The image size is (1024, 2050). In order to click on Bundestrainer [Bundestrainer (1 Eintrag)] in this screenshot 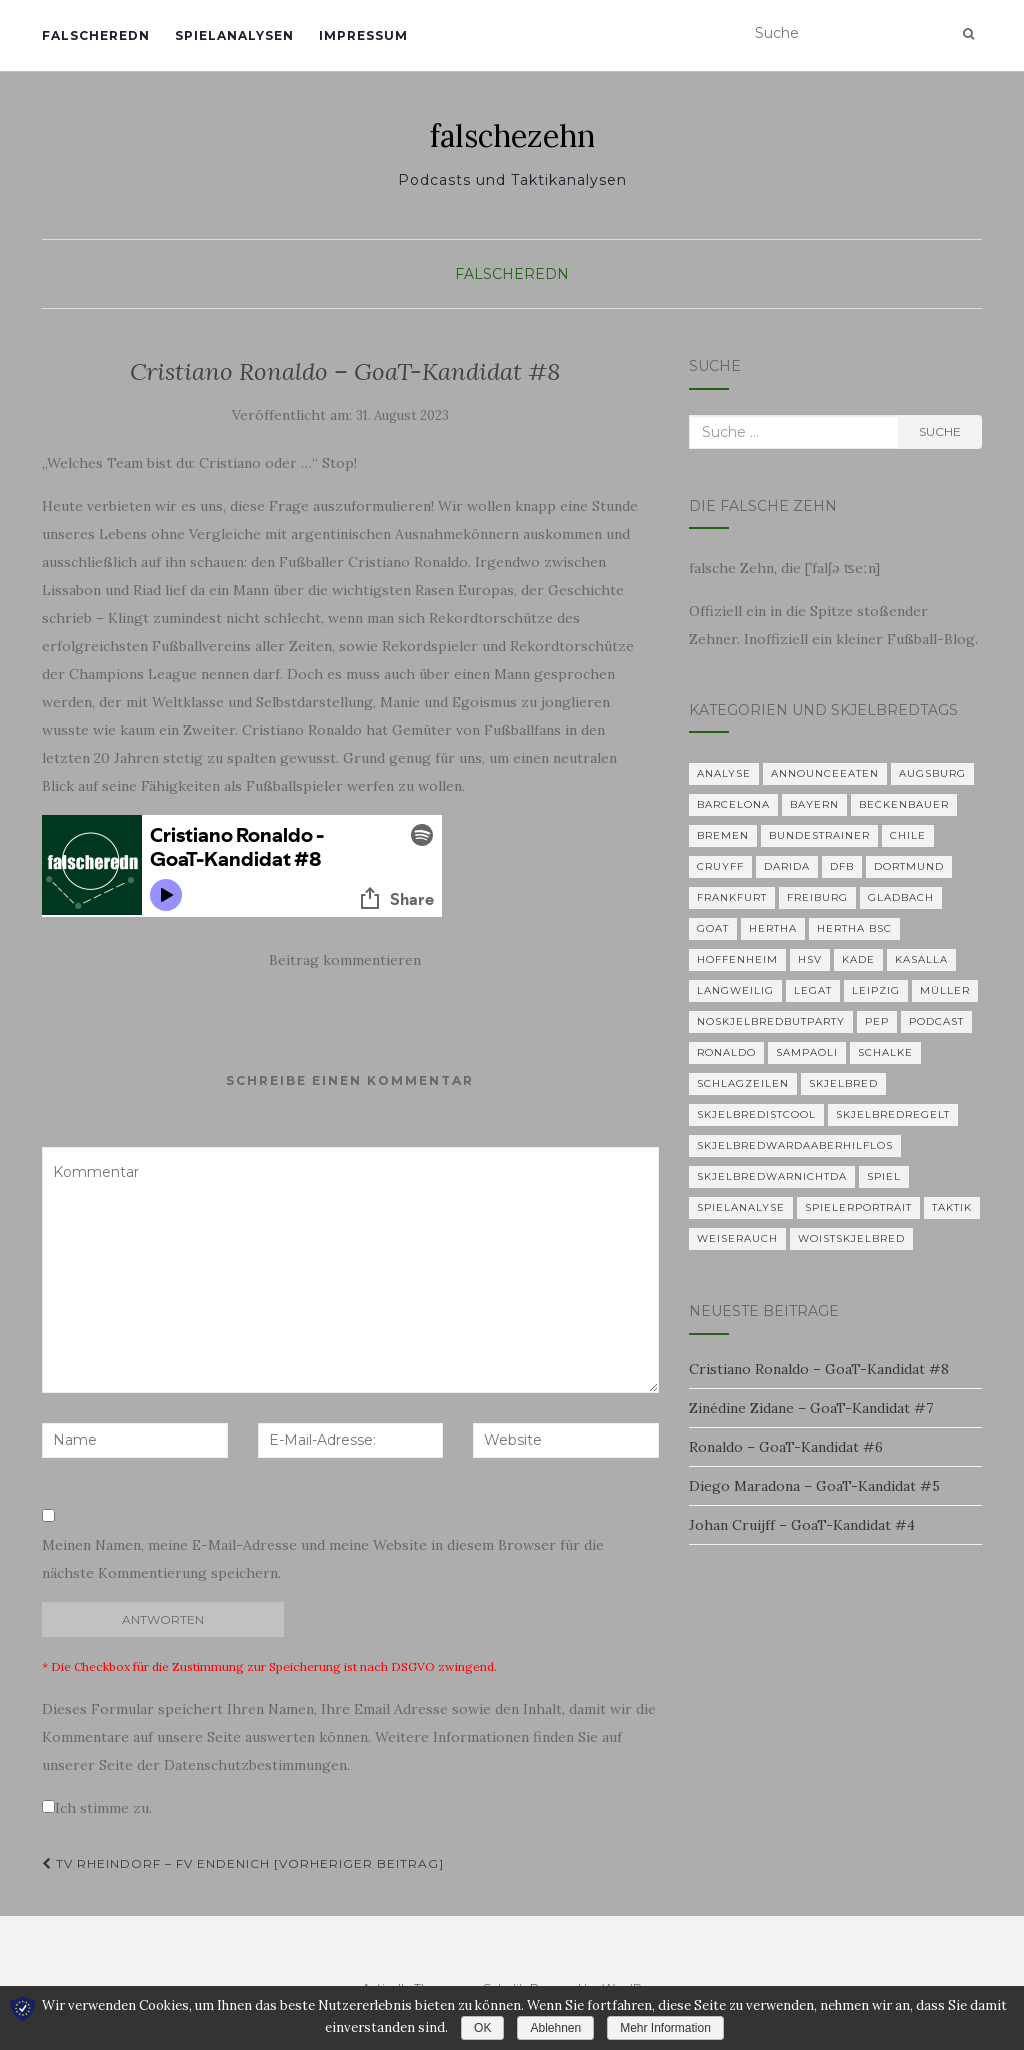, I will do `click(819, 835)`.